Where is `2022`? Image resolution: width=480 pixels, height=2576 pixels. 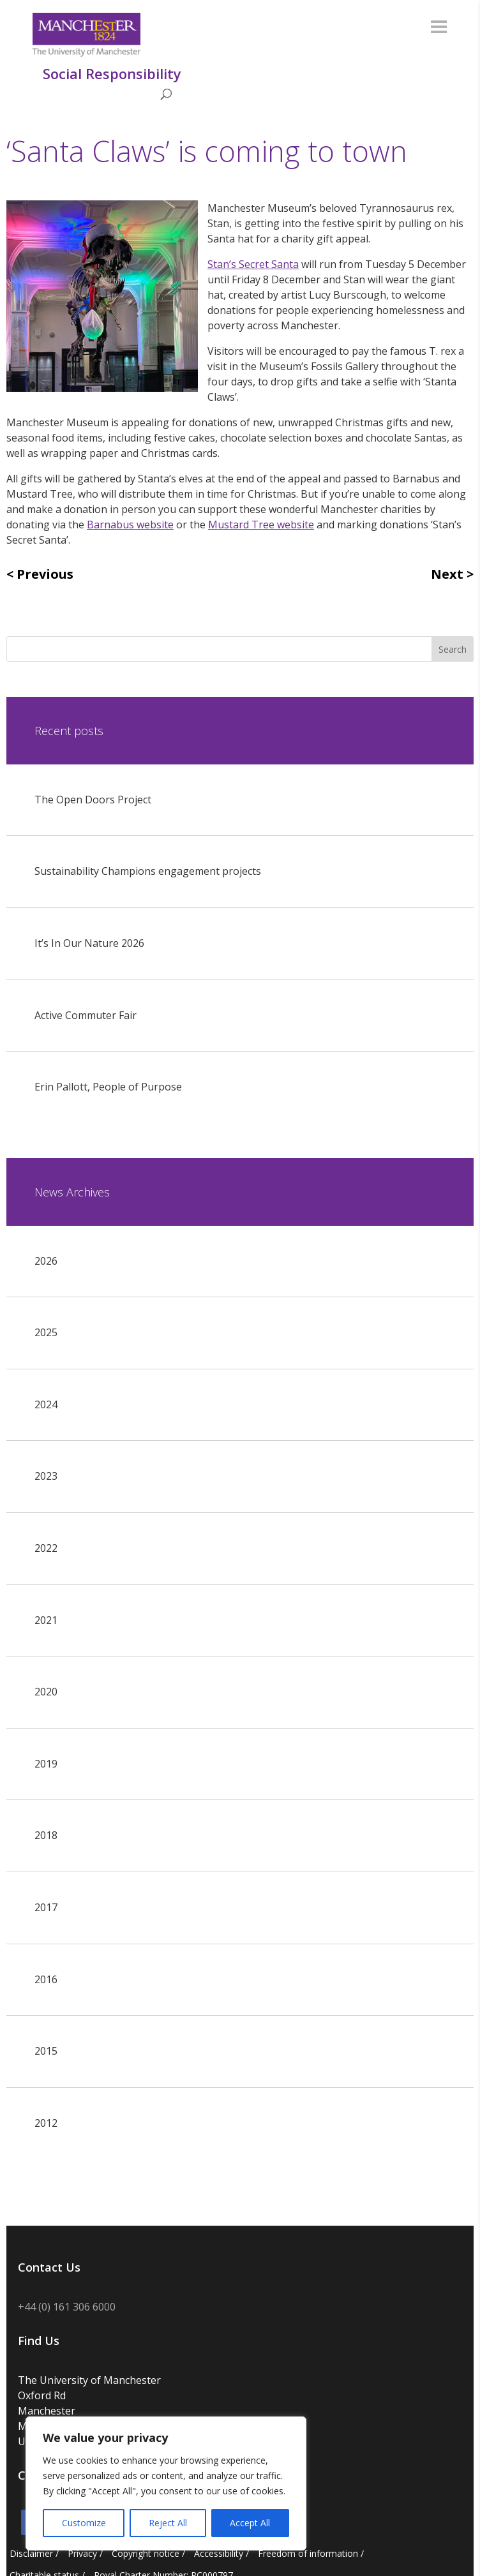
2022 is located at coordinates (45, 1548).